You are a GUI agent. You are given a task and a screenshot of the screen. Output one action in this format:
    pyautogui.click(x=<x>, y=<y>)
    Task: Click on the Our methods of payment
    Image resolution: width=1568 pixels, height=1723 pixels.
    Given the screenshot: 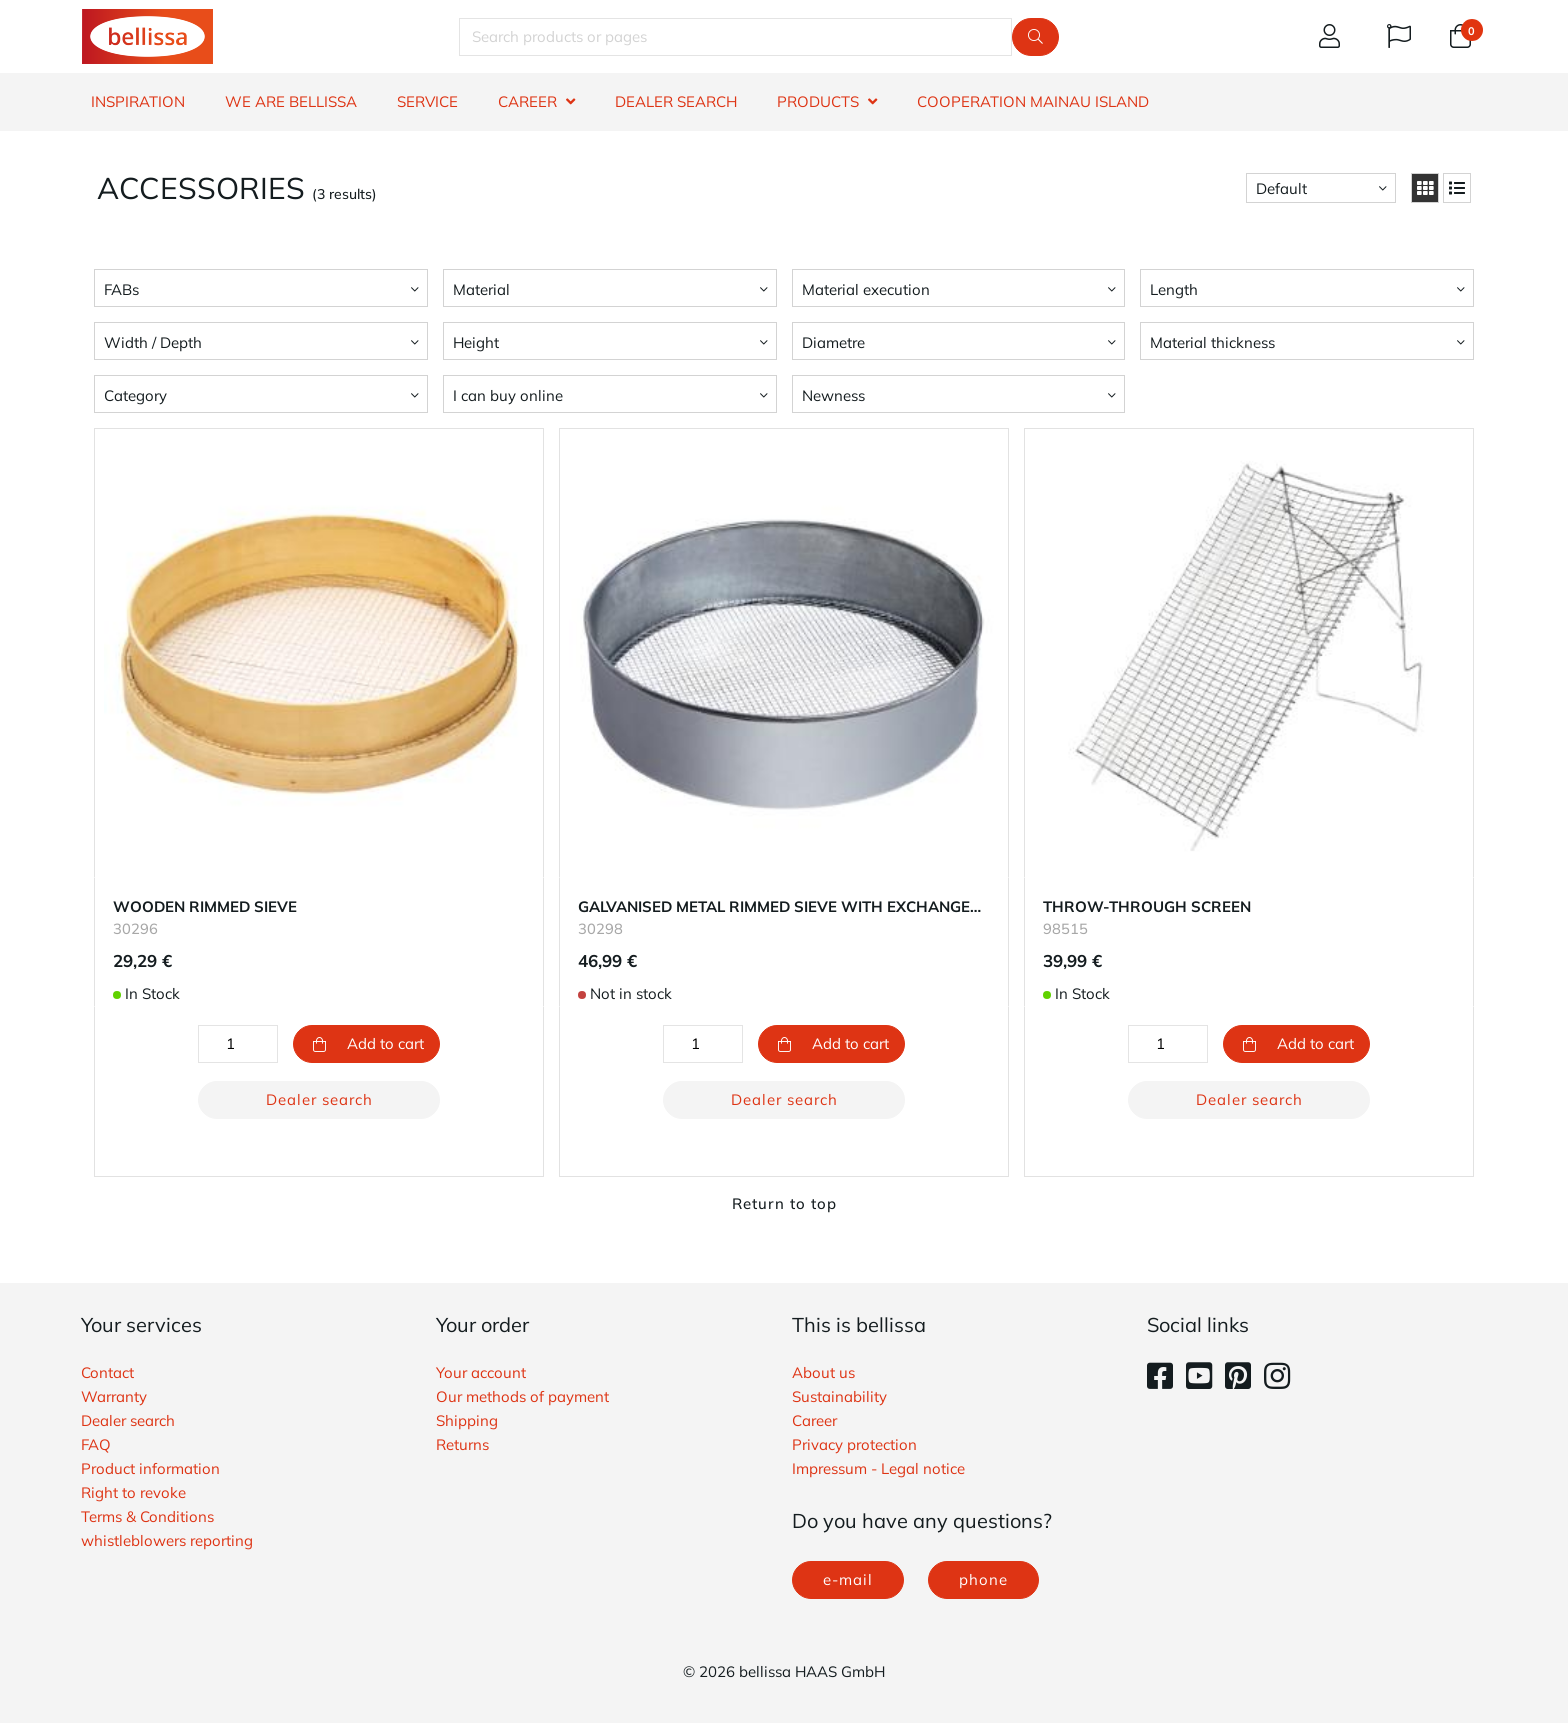 What is the action you would take?
    pyautogui.click(x=522, y=1396)
    